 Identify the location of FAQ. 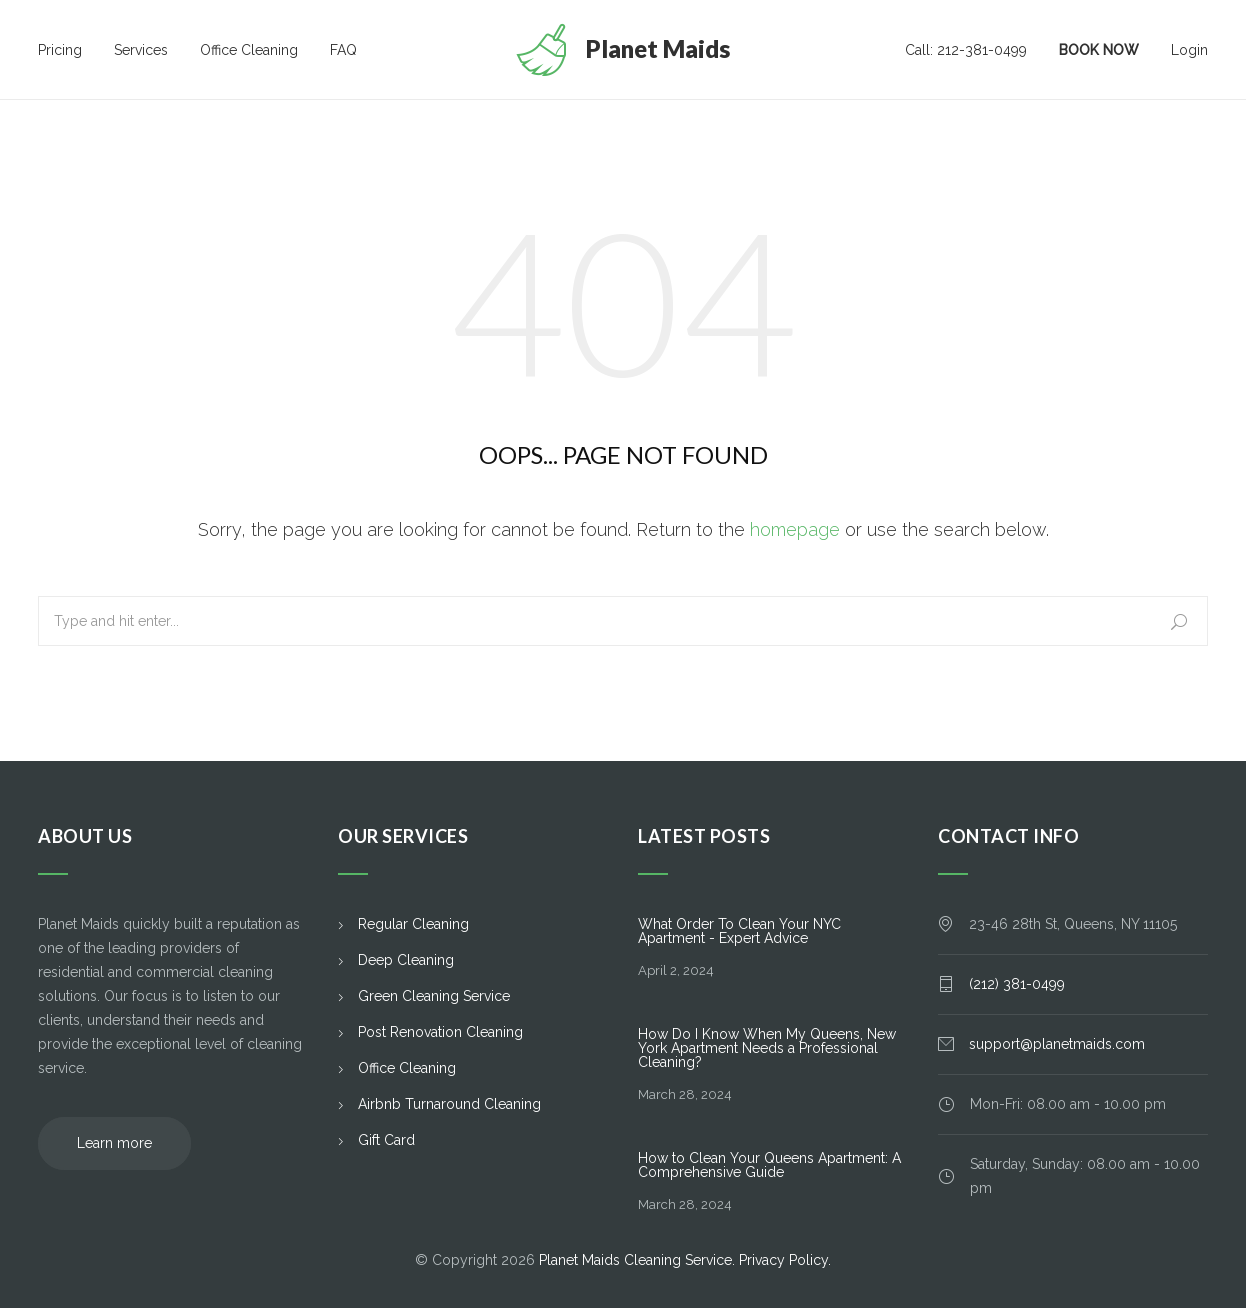
(343, 50).